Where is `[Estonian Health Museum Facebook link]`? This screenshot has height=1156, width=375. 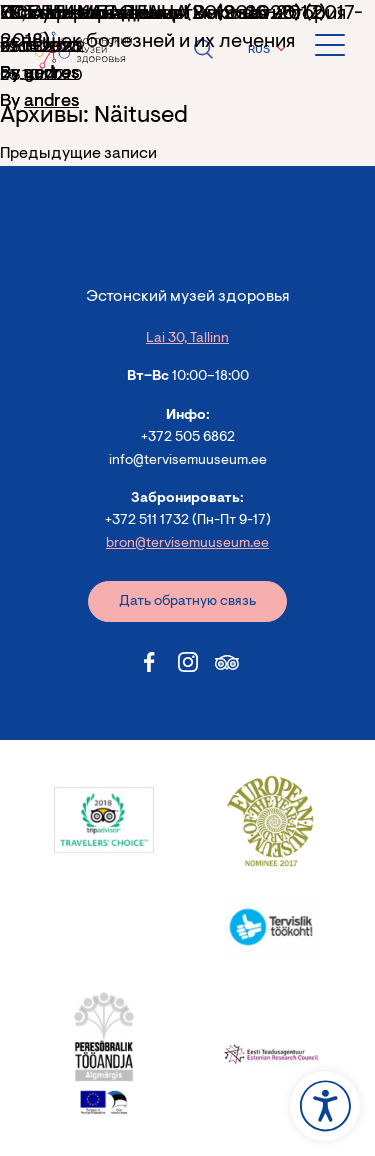 [Estonian Health Museum Facebook link] is located at coordinates (149, 662).